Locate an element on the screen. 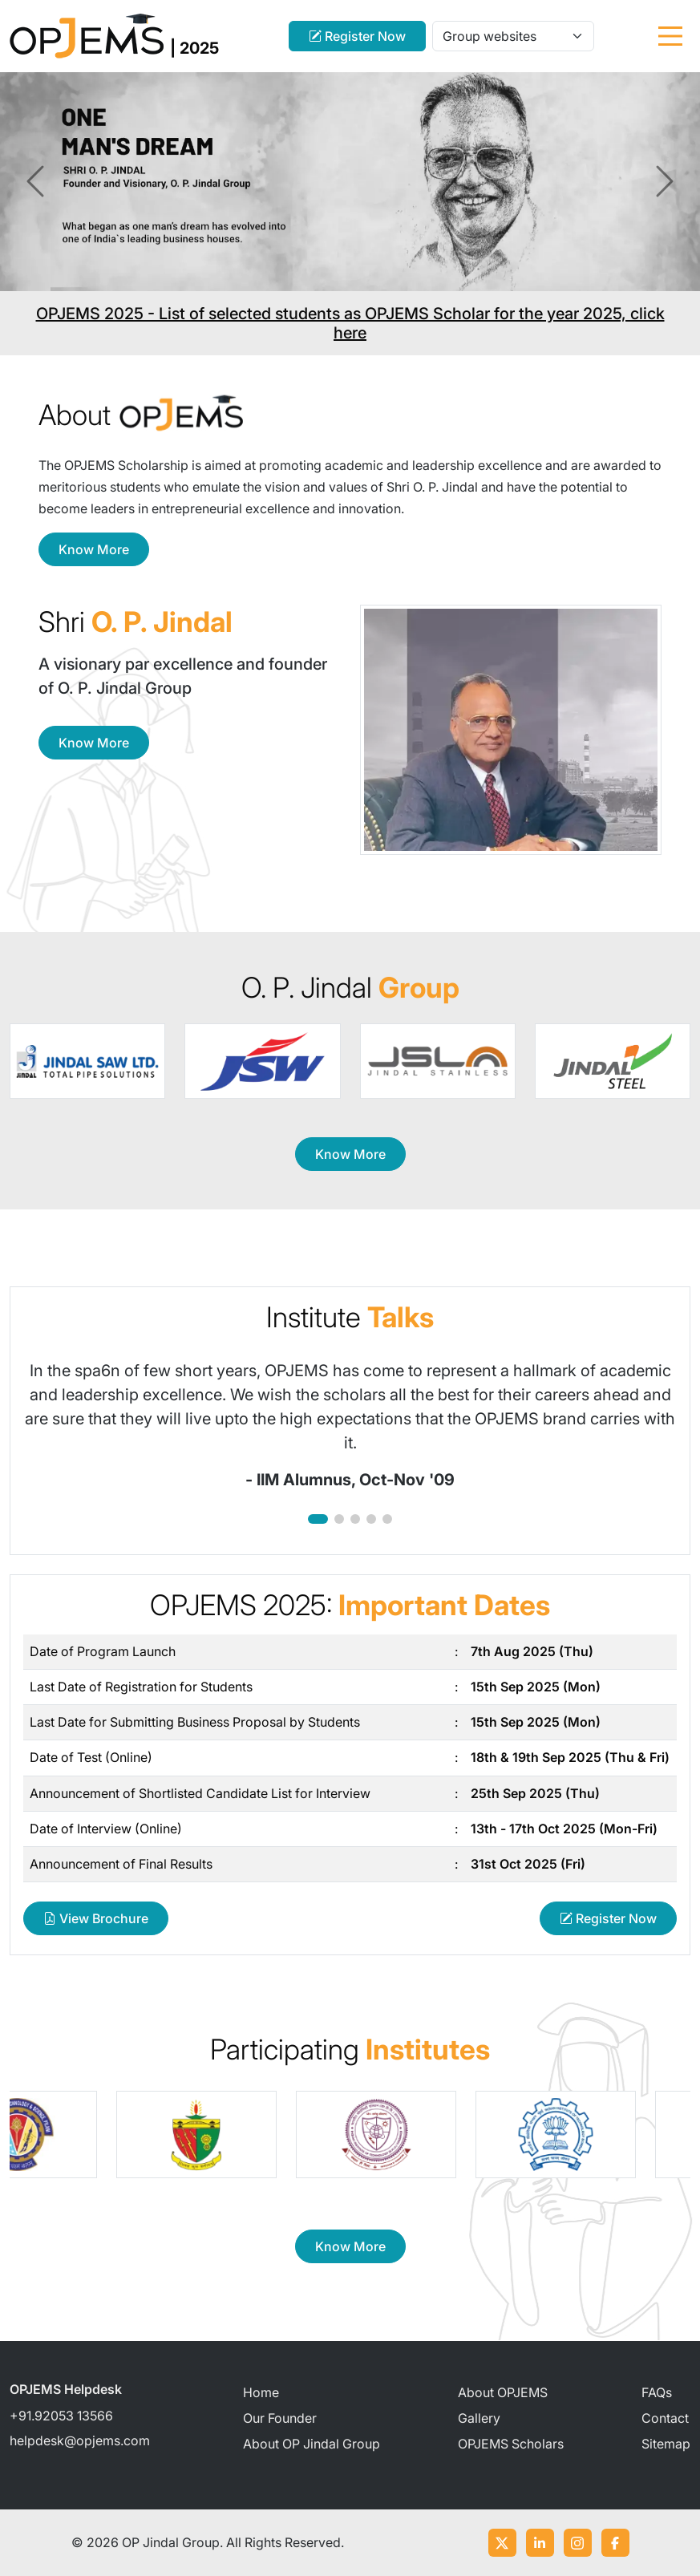 This screenshot has width=700, height=2576. About OPJEMS is located at coordinates (503, 2392).